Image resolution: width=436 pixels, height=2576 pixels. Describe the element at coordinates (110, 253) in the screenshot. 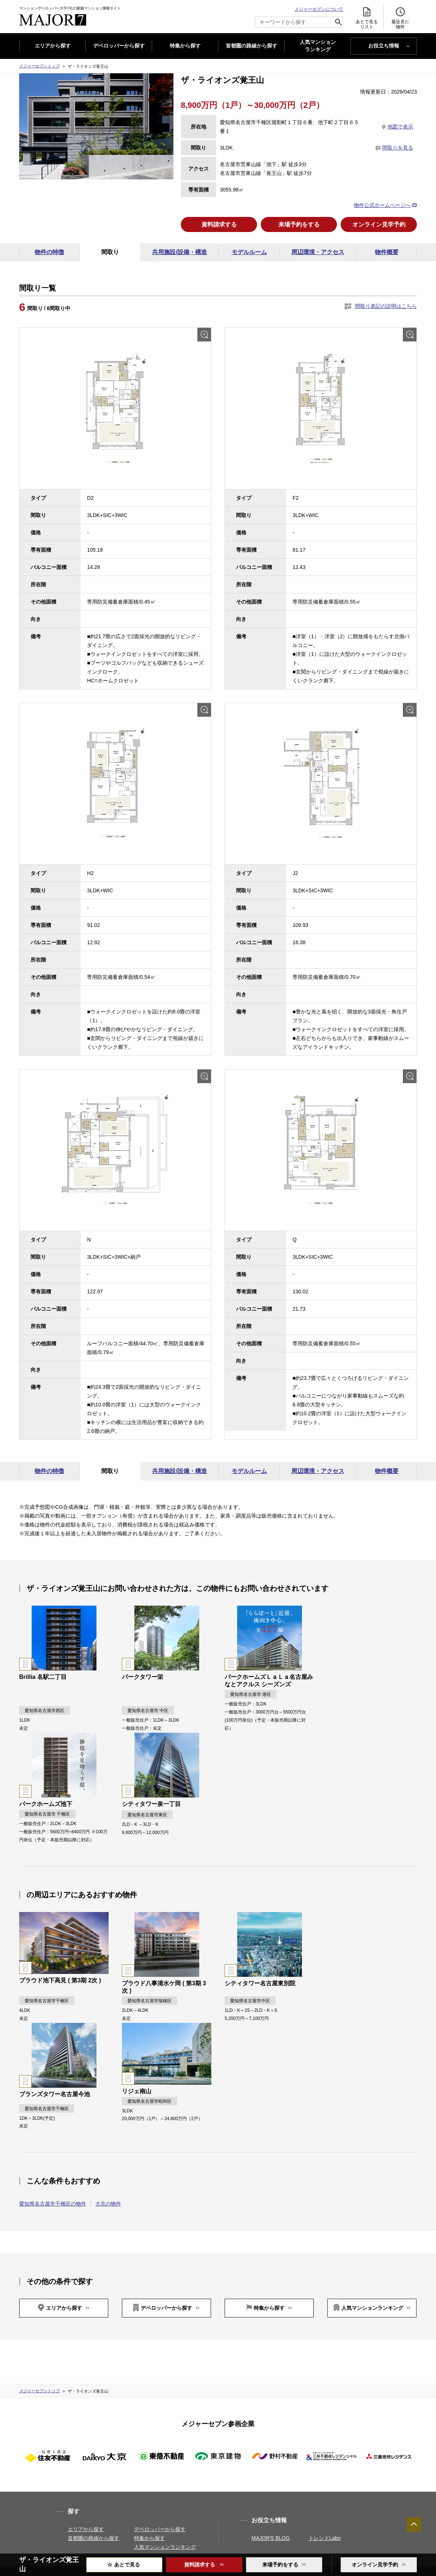

I see `間取り` at that location.